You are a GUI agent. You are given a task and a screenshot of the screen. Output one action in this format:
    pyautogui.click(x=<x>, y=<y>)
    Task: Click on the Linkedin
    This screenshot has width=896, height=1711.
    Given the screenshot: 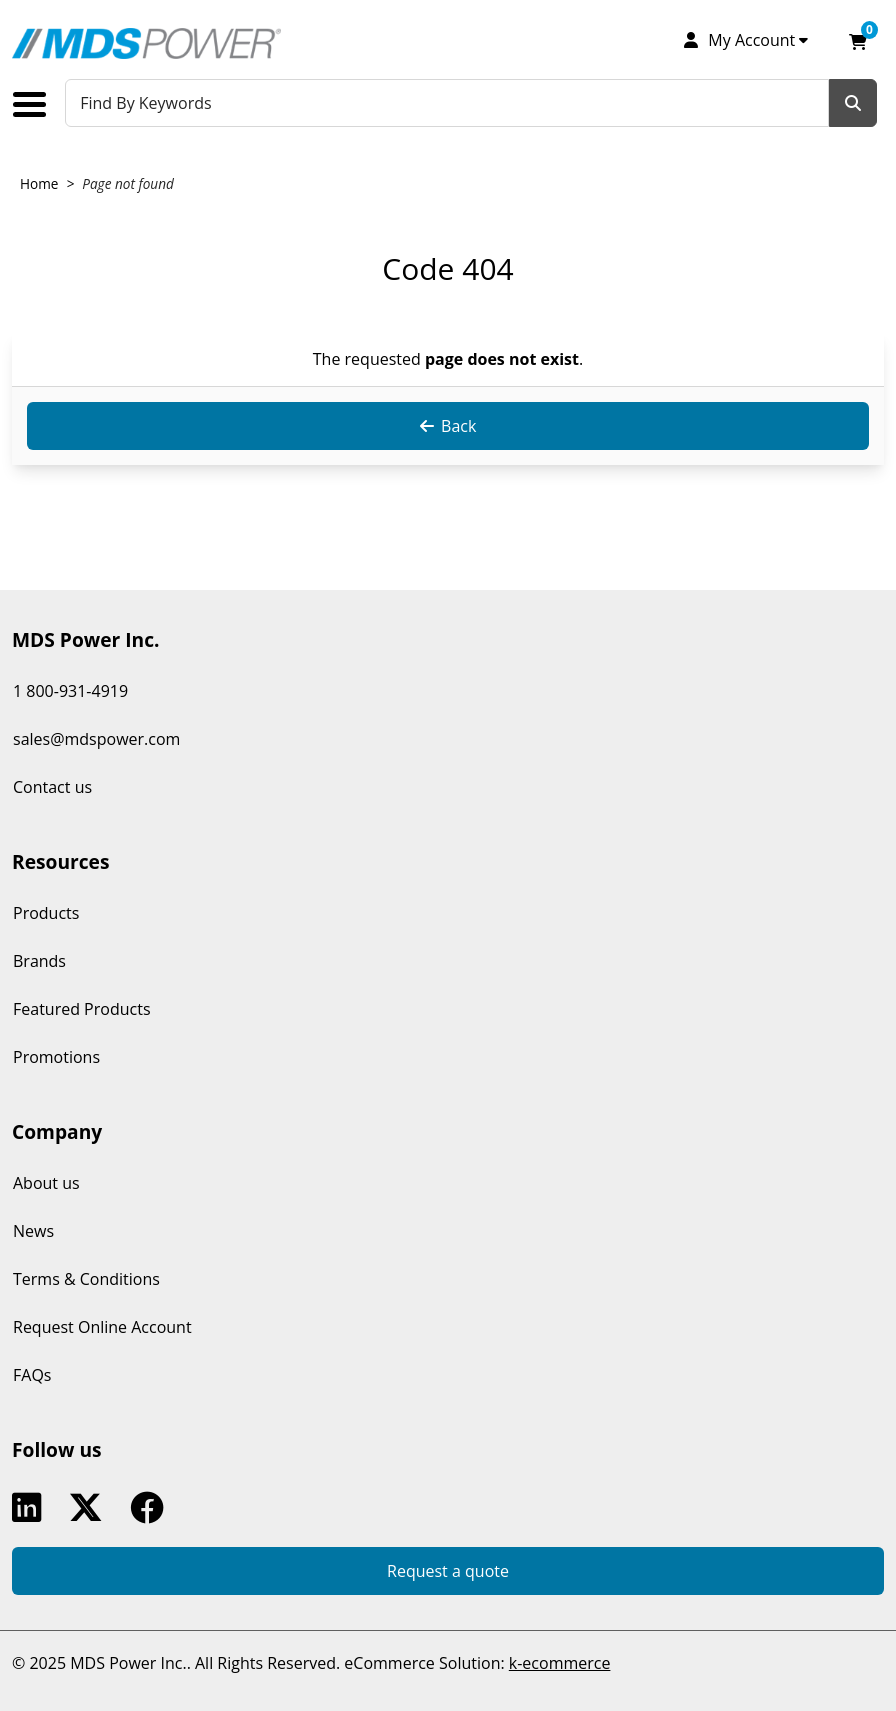 What is the action you would take?
    pyautogui.click(x=31, y=1508)
    